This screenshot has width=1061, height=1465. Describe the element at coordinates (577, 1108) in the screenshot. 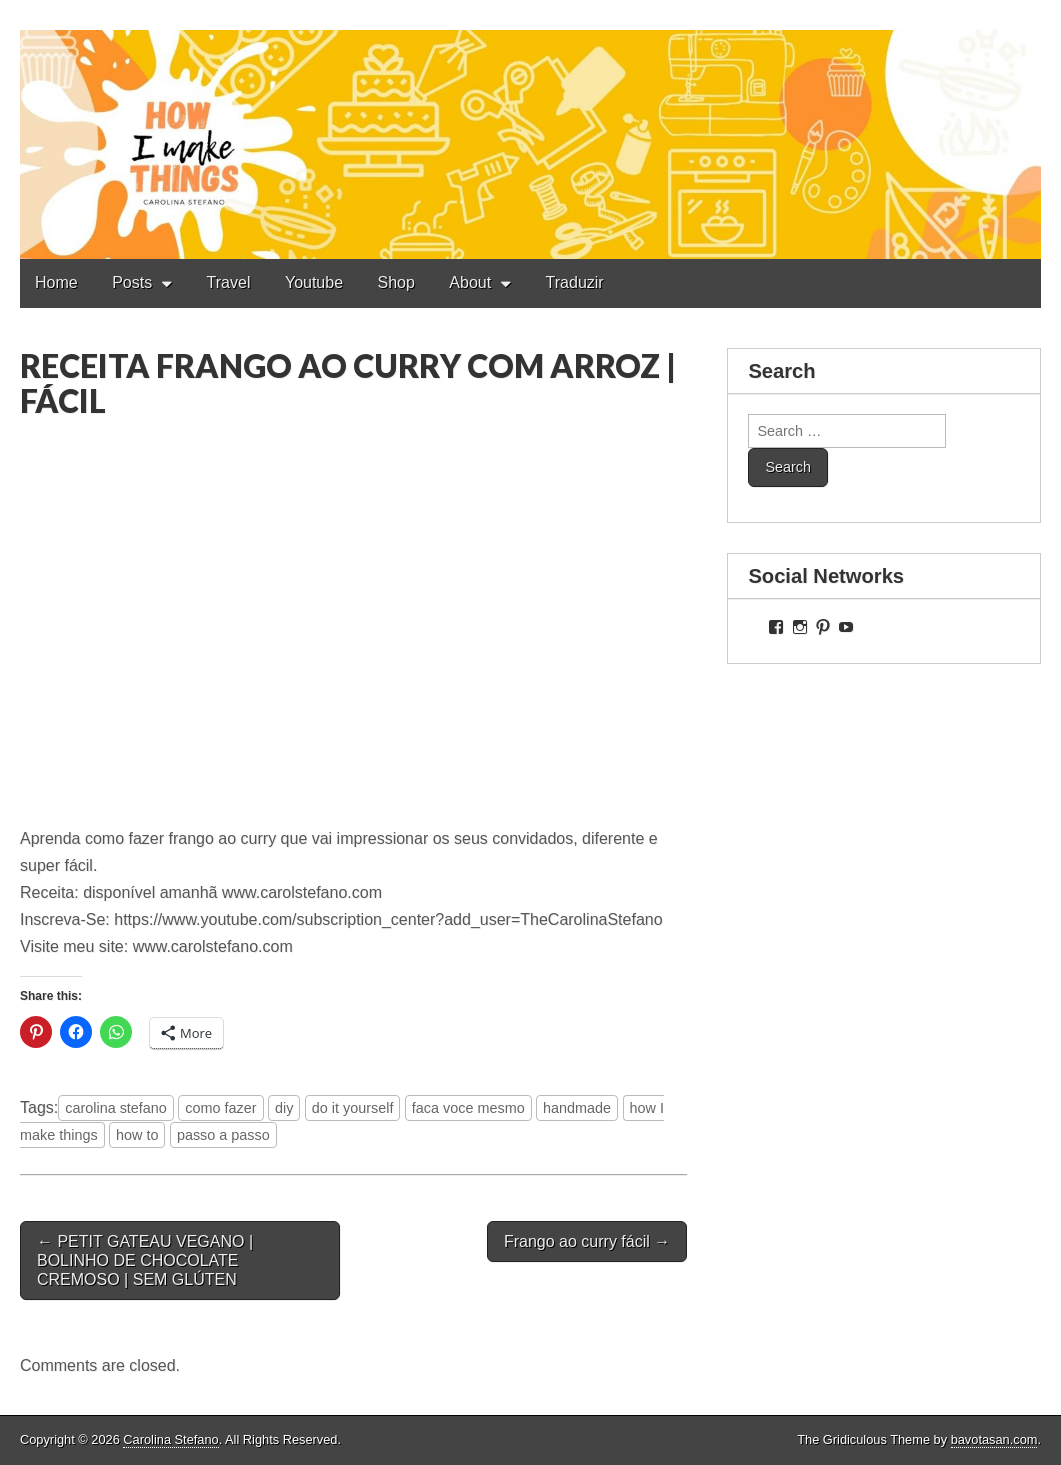

I see `handmade` at that location.